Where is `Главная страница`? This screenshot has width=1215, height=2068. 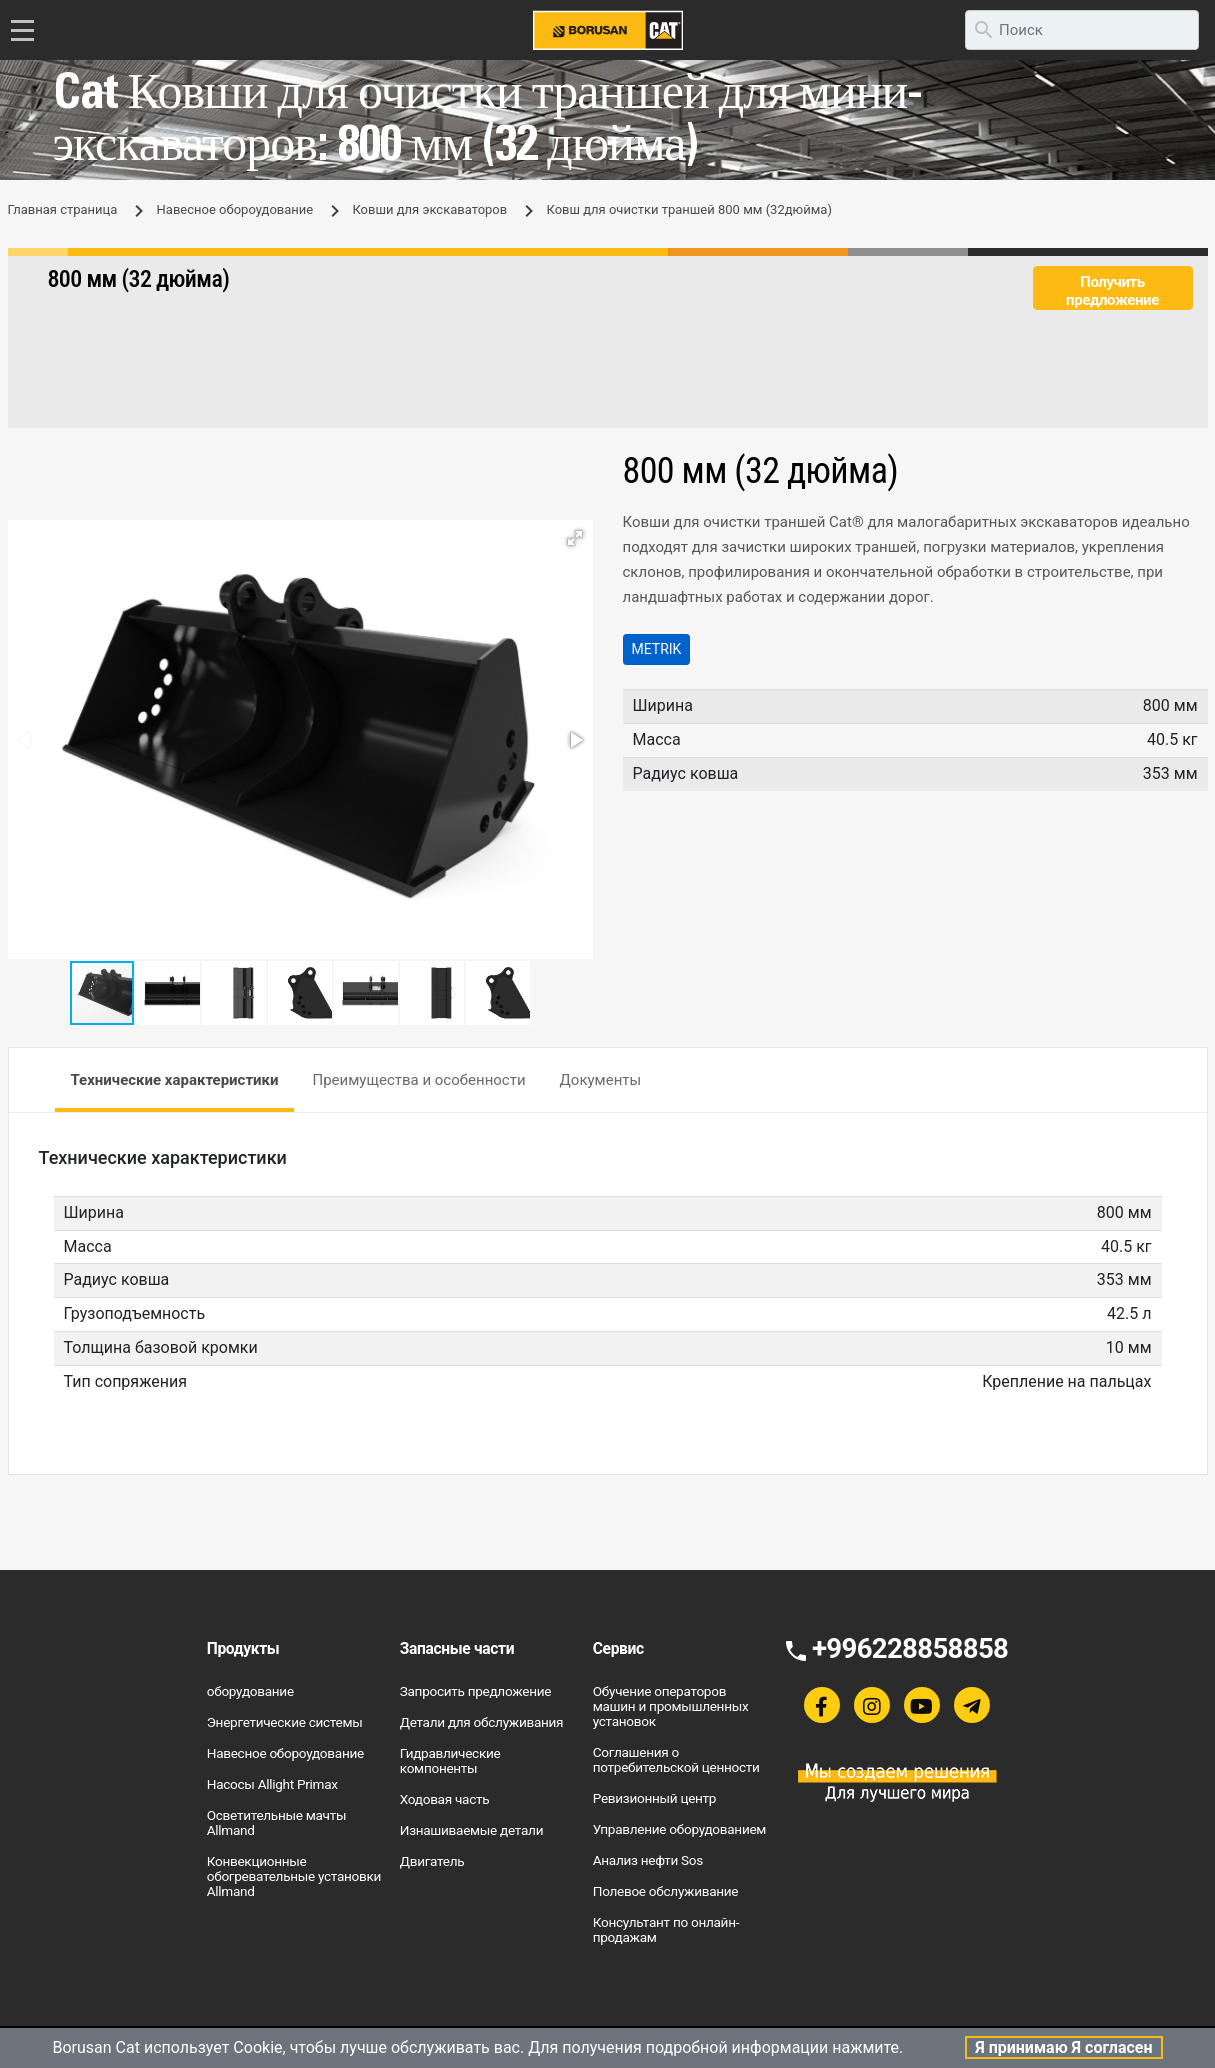
Главная страница is located at coordinates (63, 209).